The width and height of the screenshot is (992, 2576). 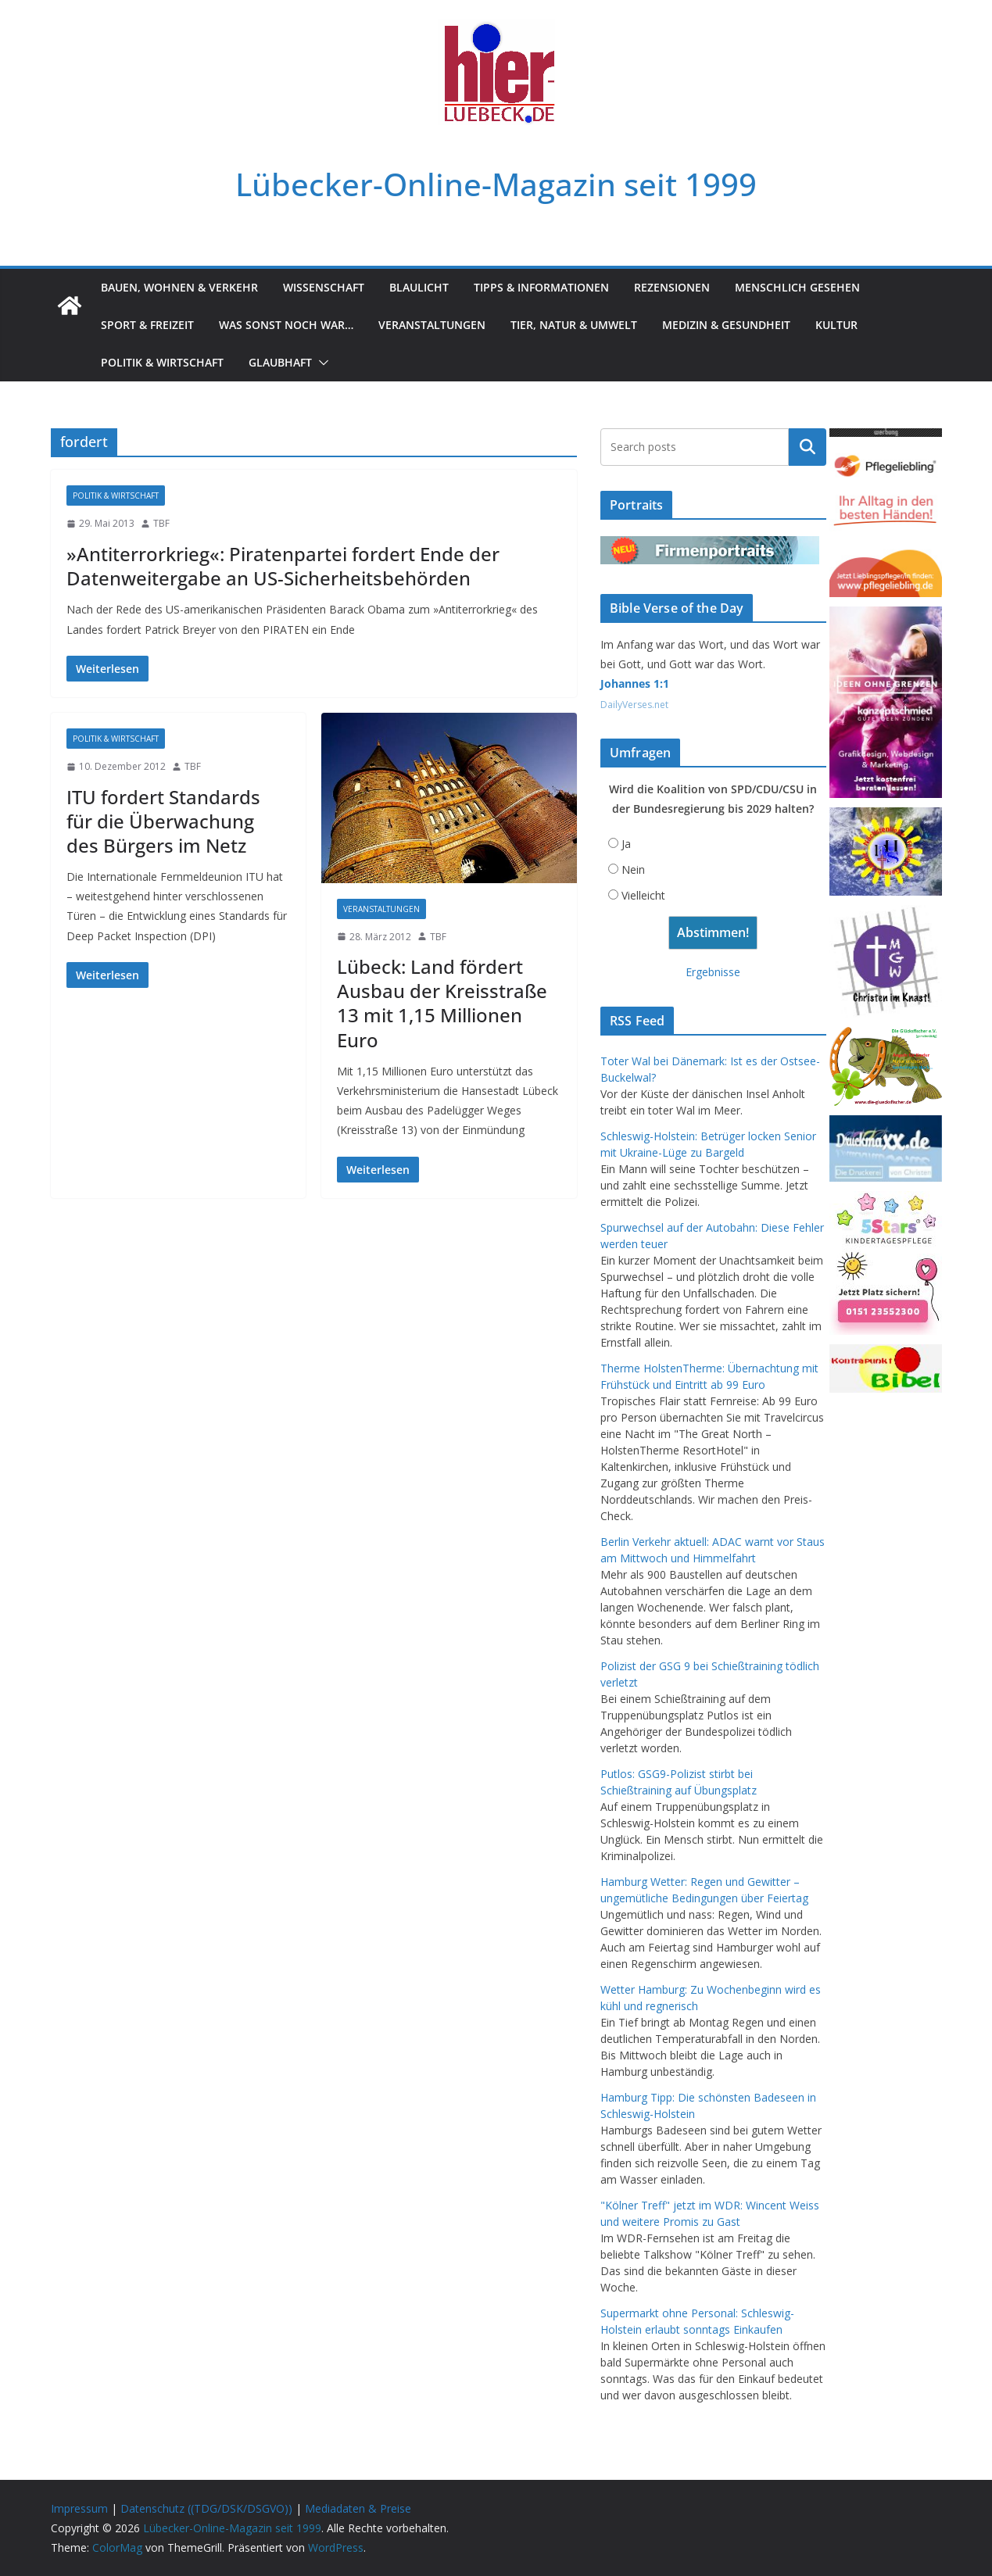 I want to click on Blaulicht, so click(x=419, y=287).